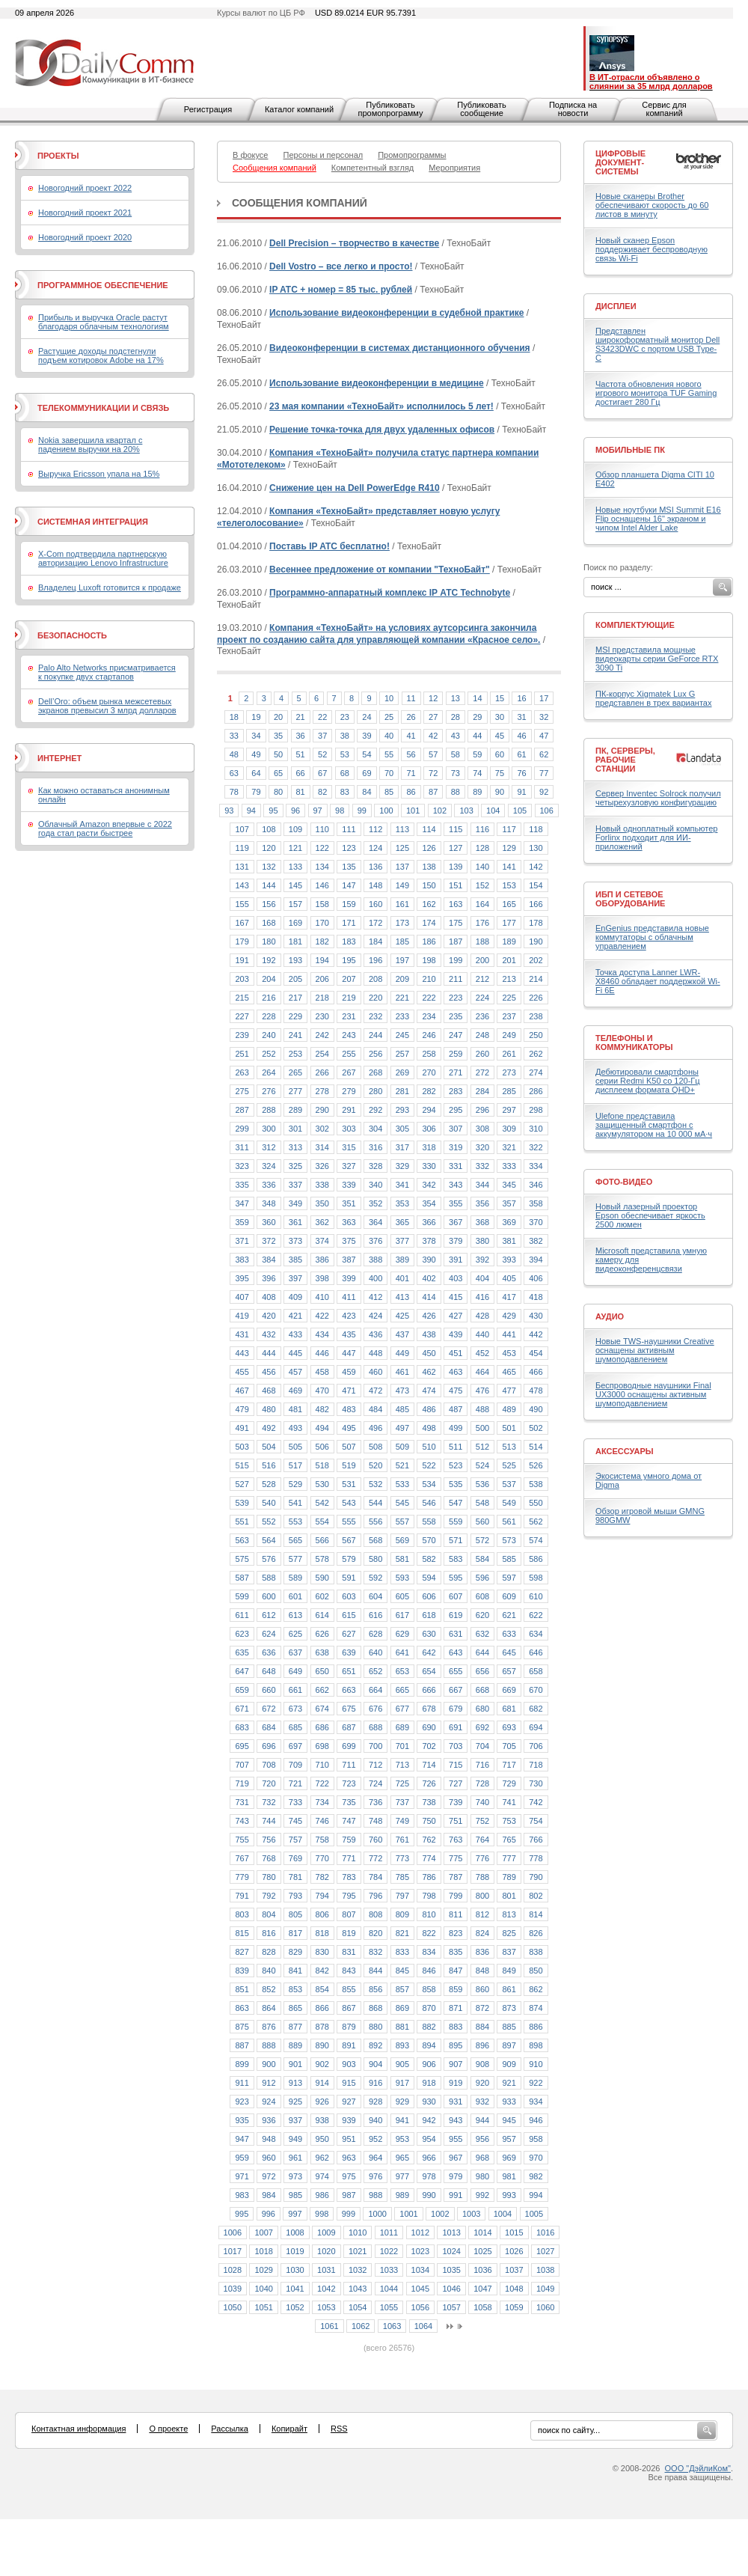 The width and height of the screenshot is (748, 2576). What do you see at coordinates (361, 2326) in the screenshot?
I see `1062` at bounding box center [361, 2326].